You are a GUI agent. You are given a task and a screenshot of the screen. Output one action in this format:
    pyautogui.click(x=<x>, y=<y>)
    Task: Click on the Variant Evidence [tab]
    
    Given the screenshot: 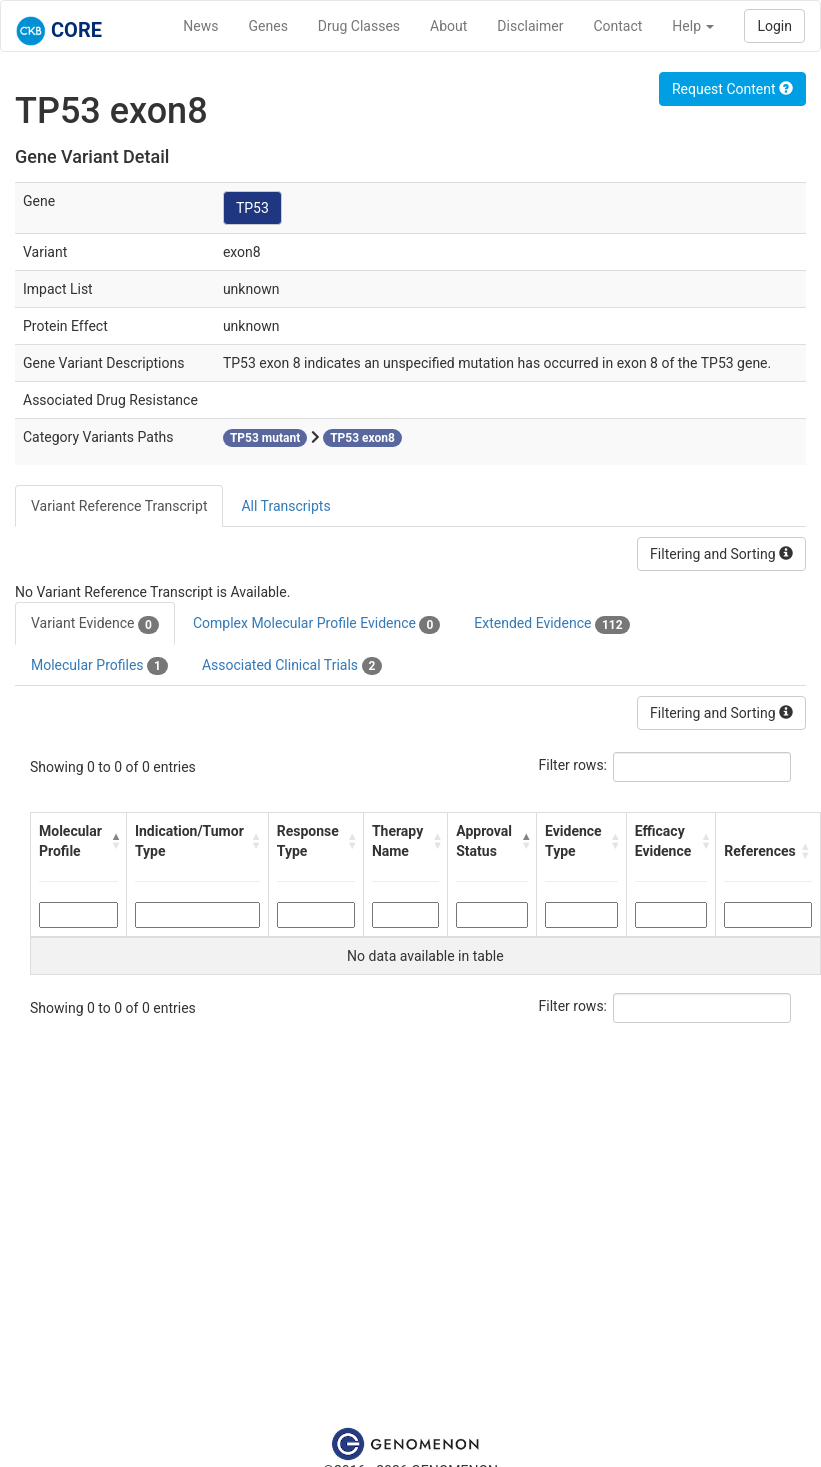 What is the action you would take?
    pyautogui.click(x=95, y=624)
    